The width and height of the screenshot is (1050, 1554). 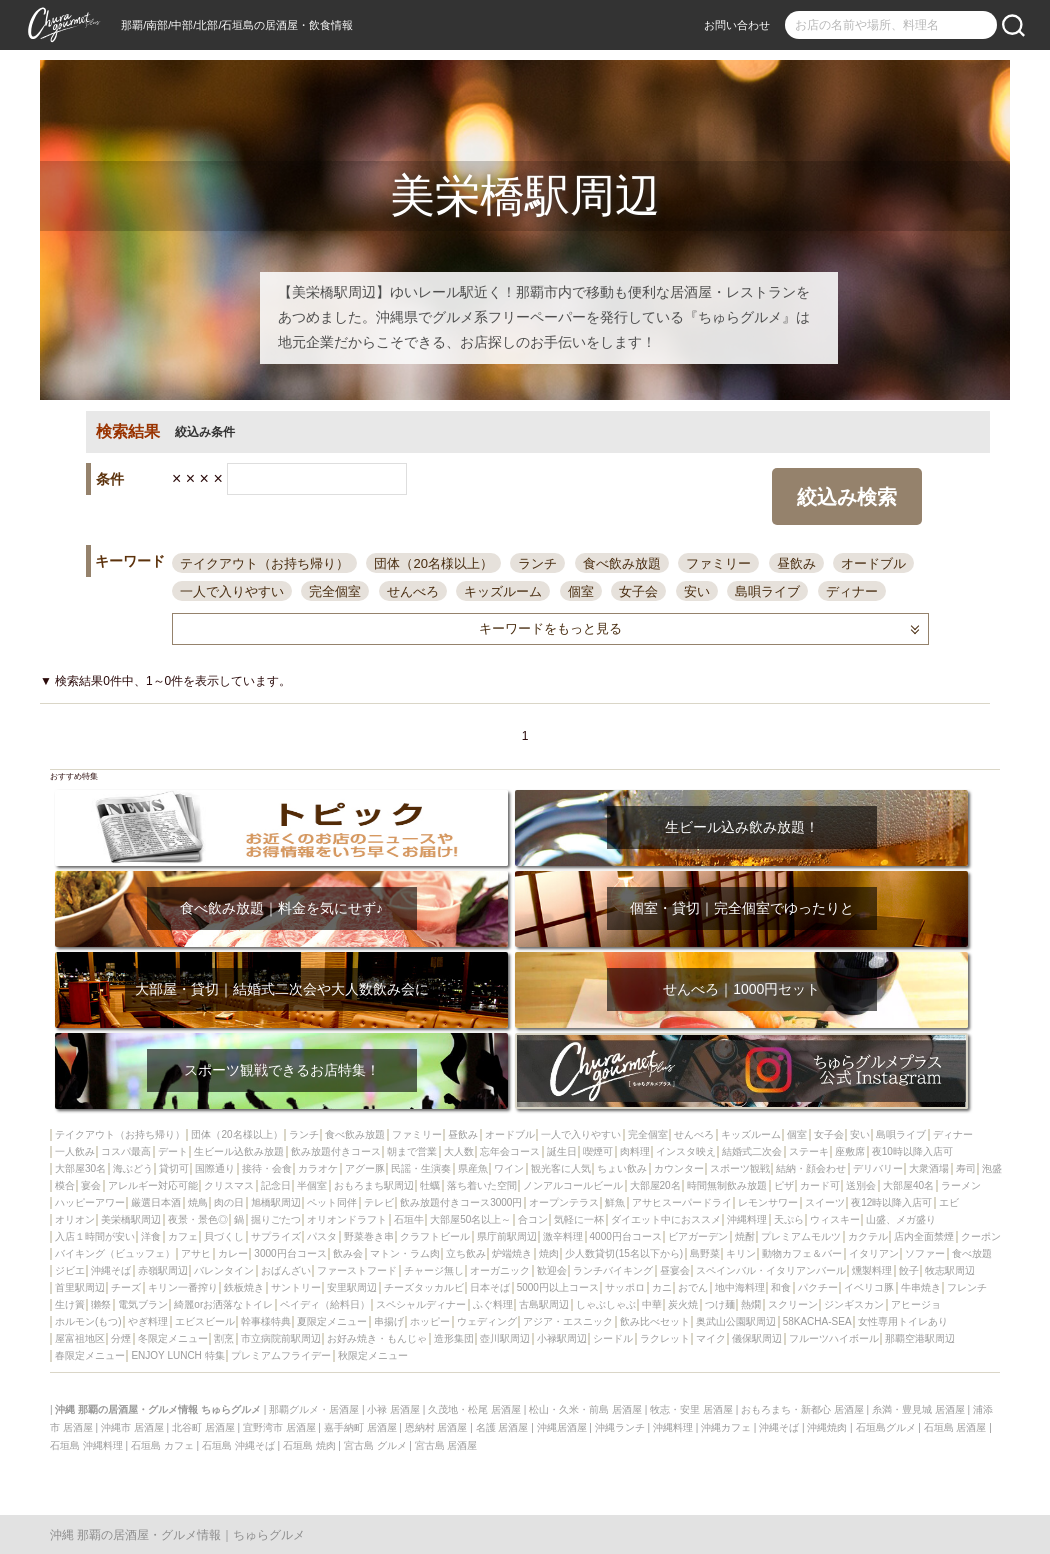 I want to click on 造形集団, so click(x=454, y=1338).